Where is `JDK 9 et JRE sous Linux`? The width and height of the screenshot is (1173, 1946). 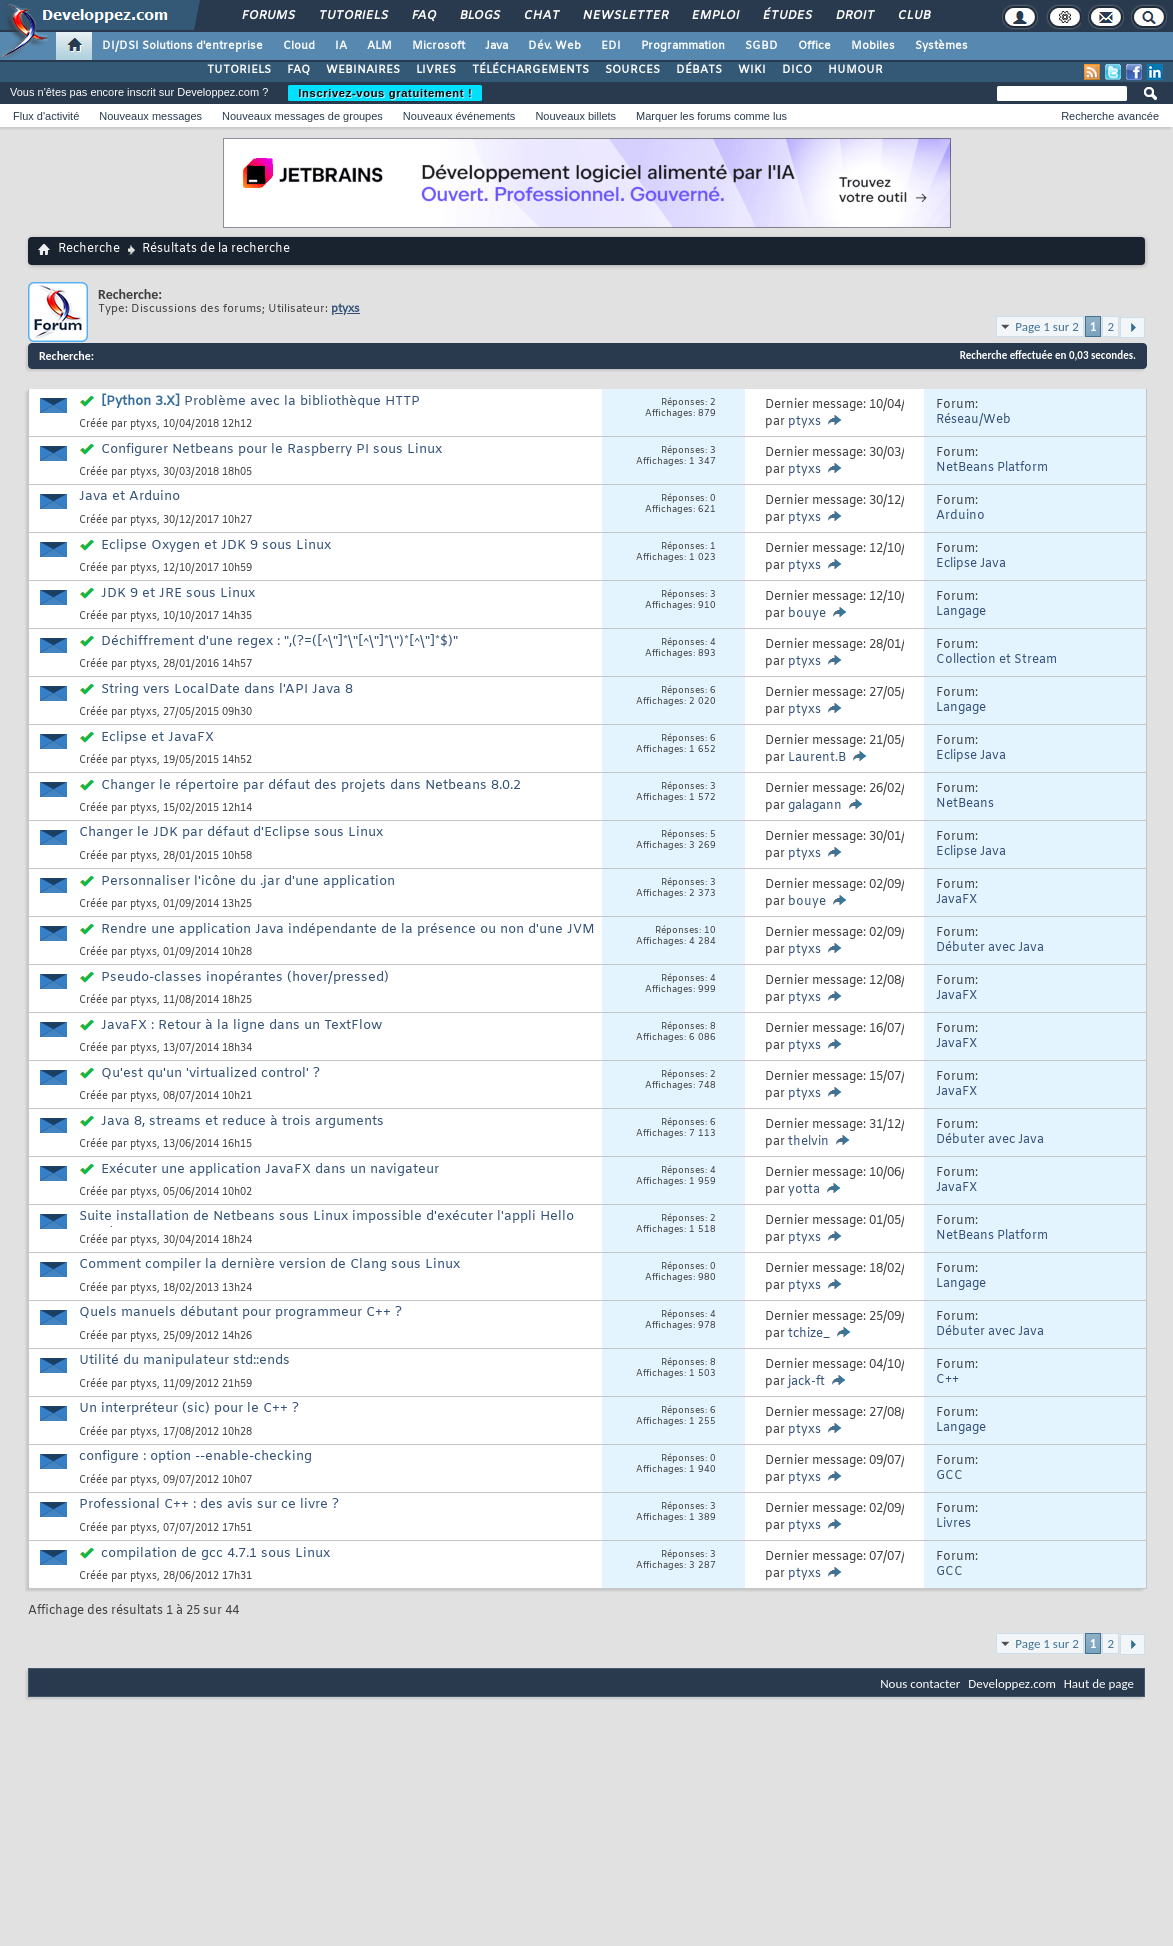
JDK 9 et JRE sous Linux is located at coordinates (178, 593).